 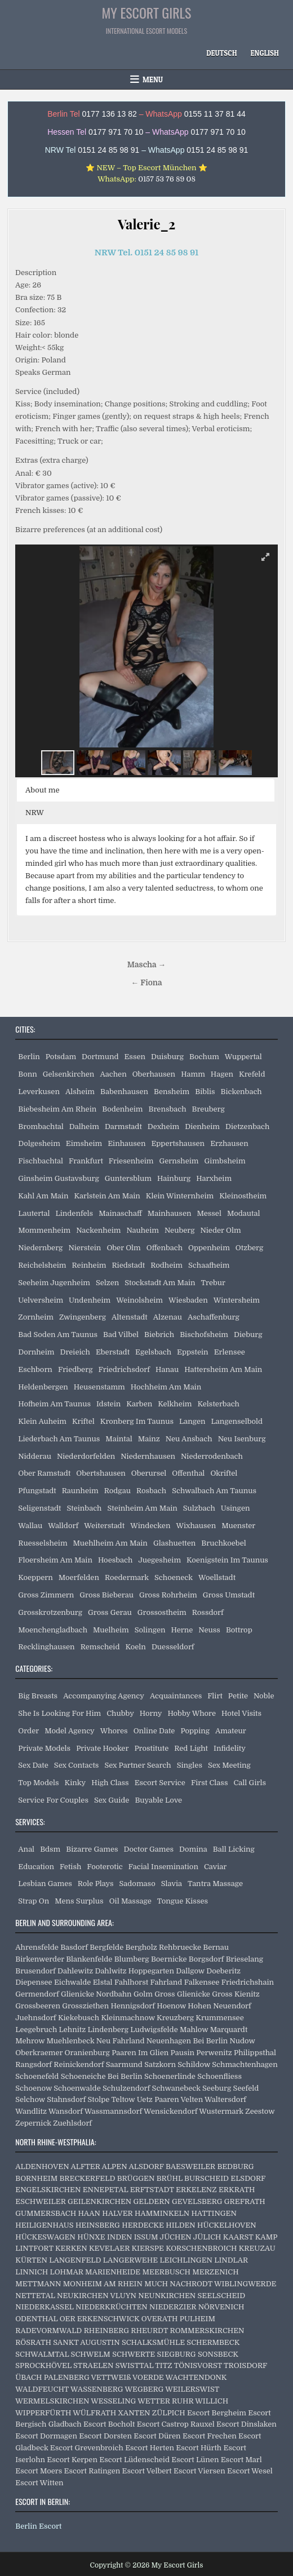 I want to click on OER ERKENSCHWICK, so click(x=100, y=2318).